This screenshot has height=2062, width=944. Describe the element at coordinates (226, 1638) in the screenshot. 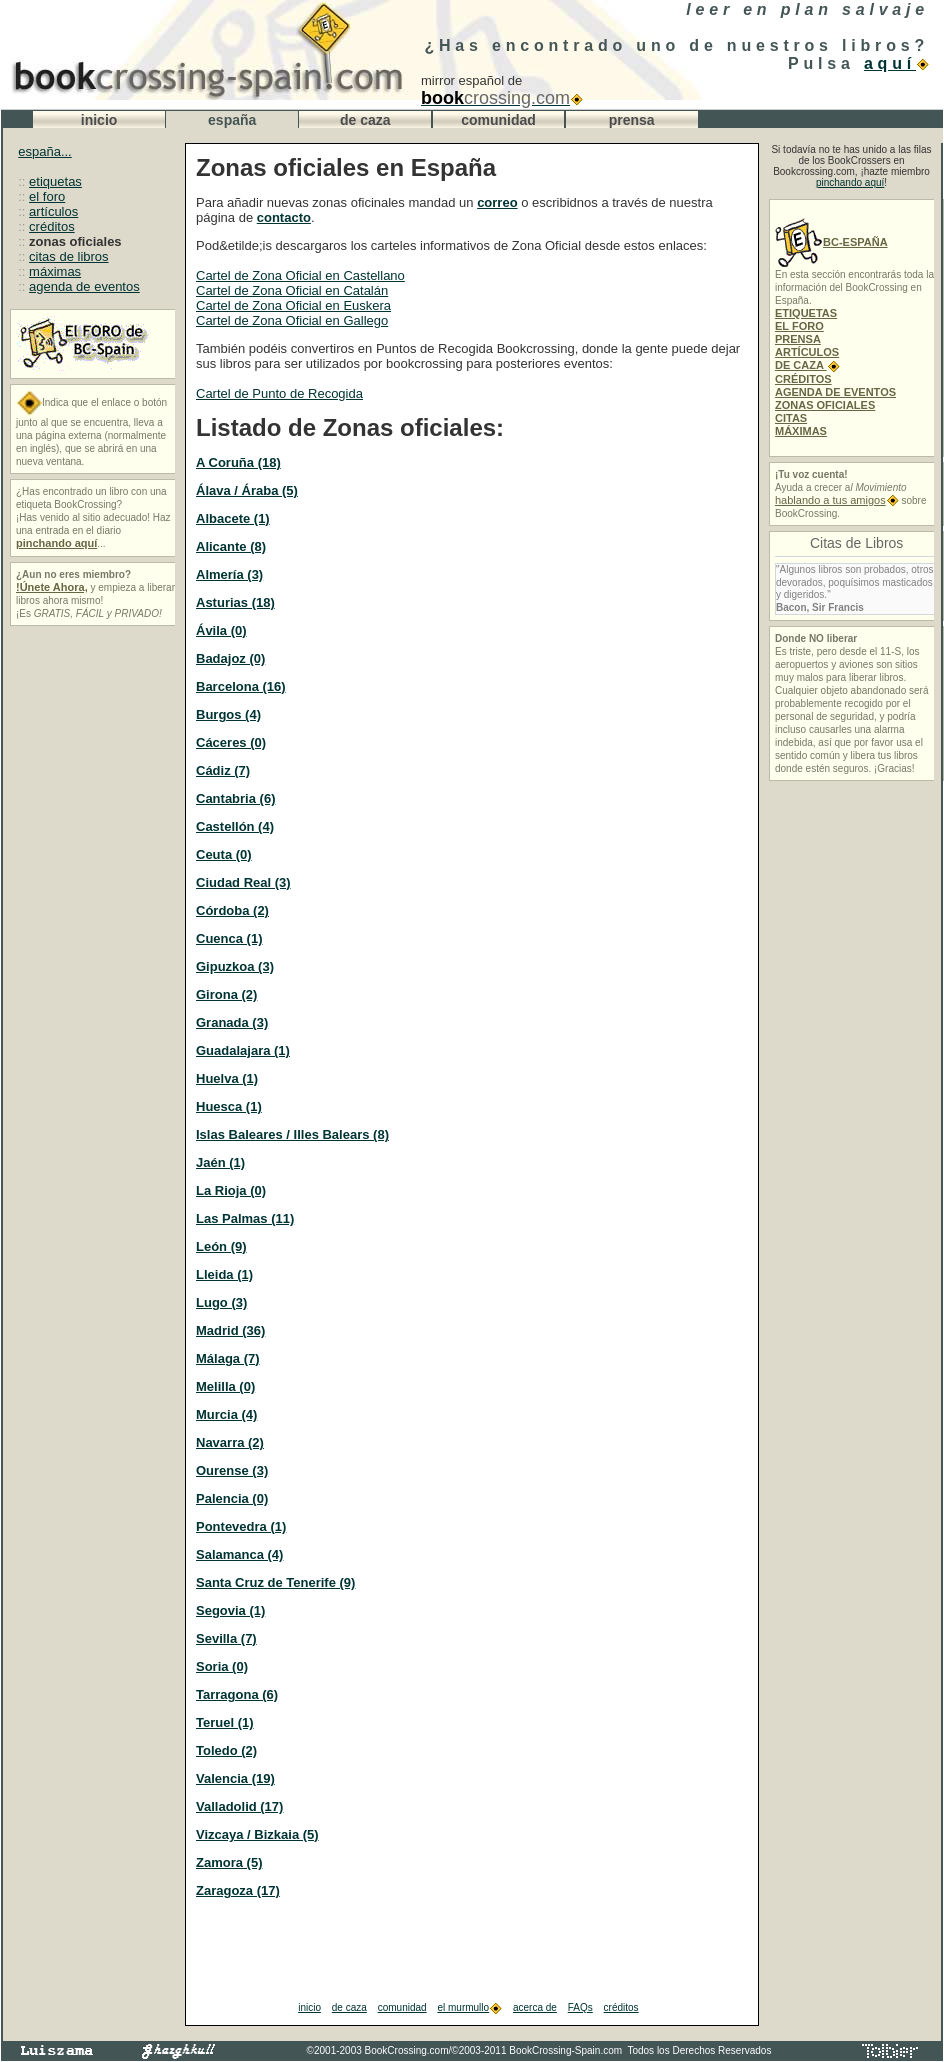

I see `Sevilla (7)` at that location.